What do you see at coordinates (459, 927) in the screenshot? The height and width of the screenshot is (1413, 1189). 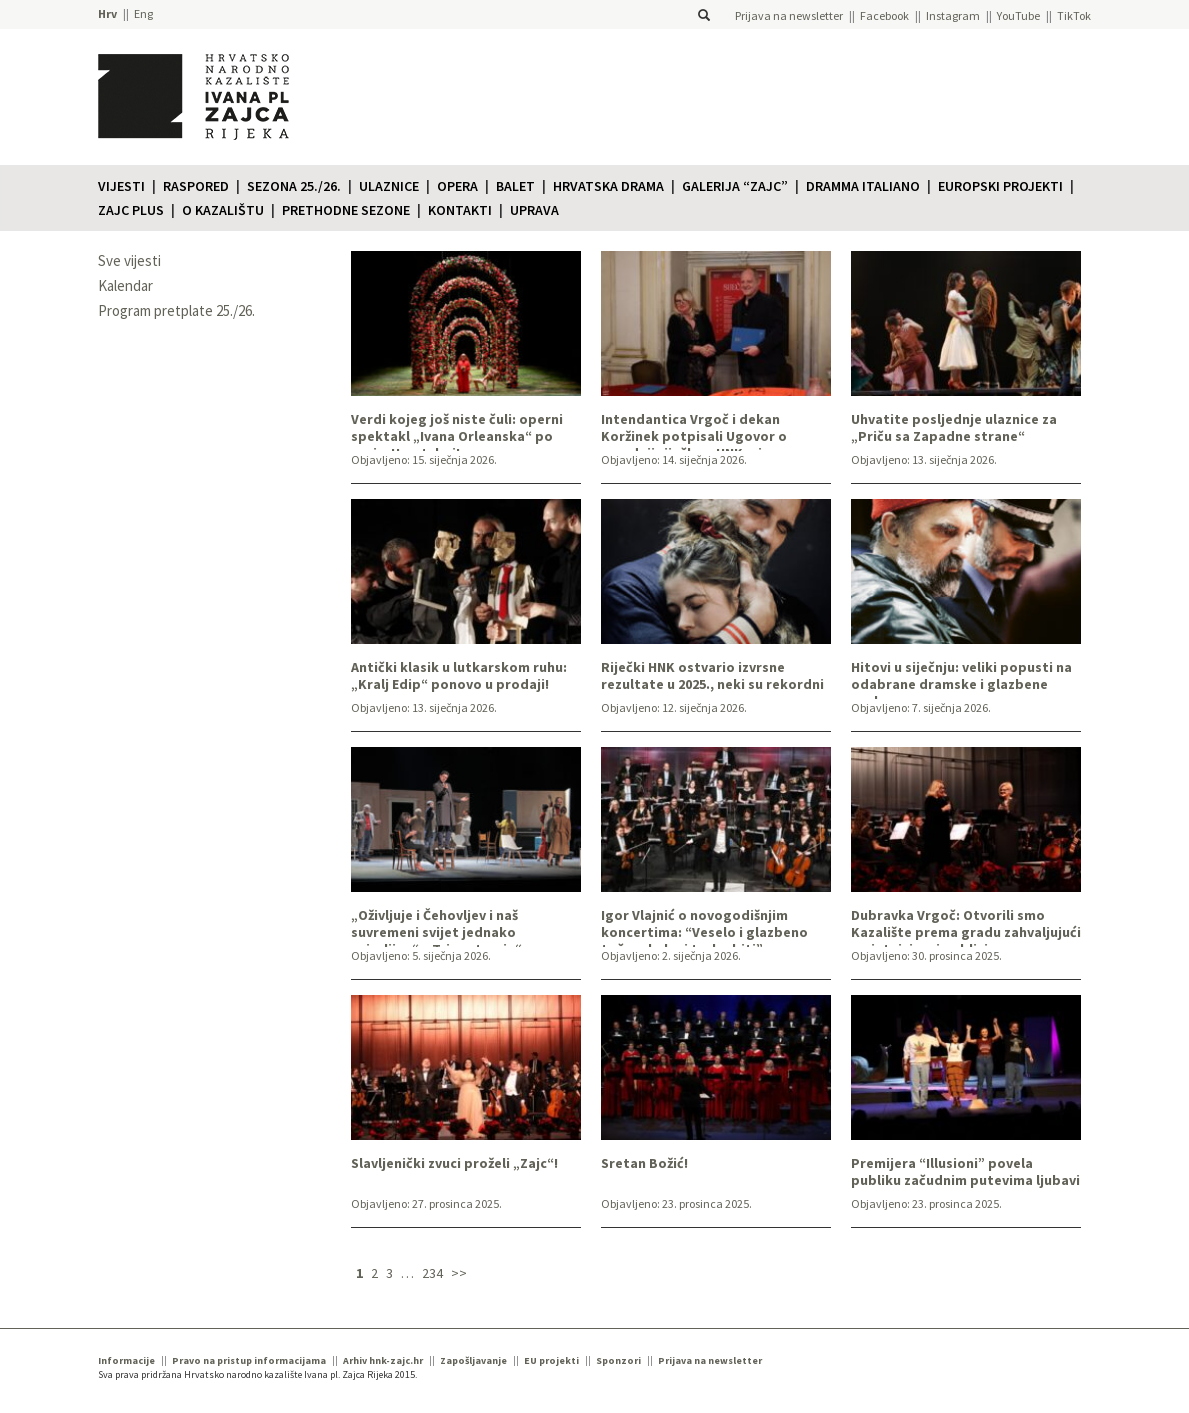 I see `„Oživljuje i Čehovljev i naš suvremeni svijet jednako uvjerljivo“: „Tri sestre, ja“ ovoga tjedna u „Zajcu“!` at bounding box center [459, 927].